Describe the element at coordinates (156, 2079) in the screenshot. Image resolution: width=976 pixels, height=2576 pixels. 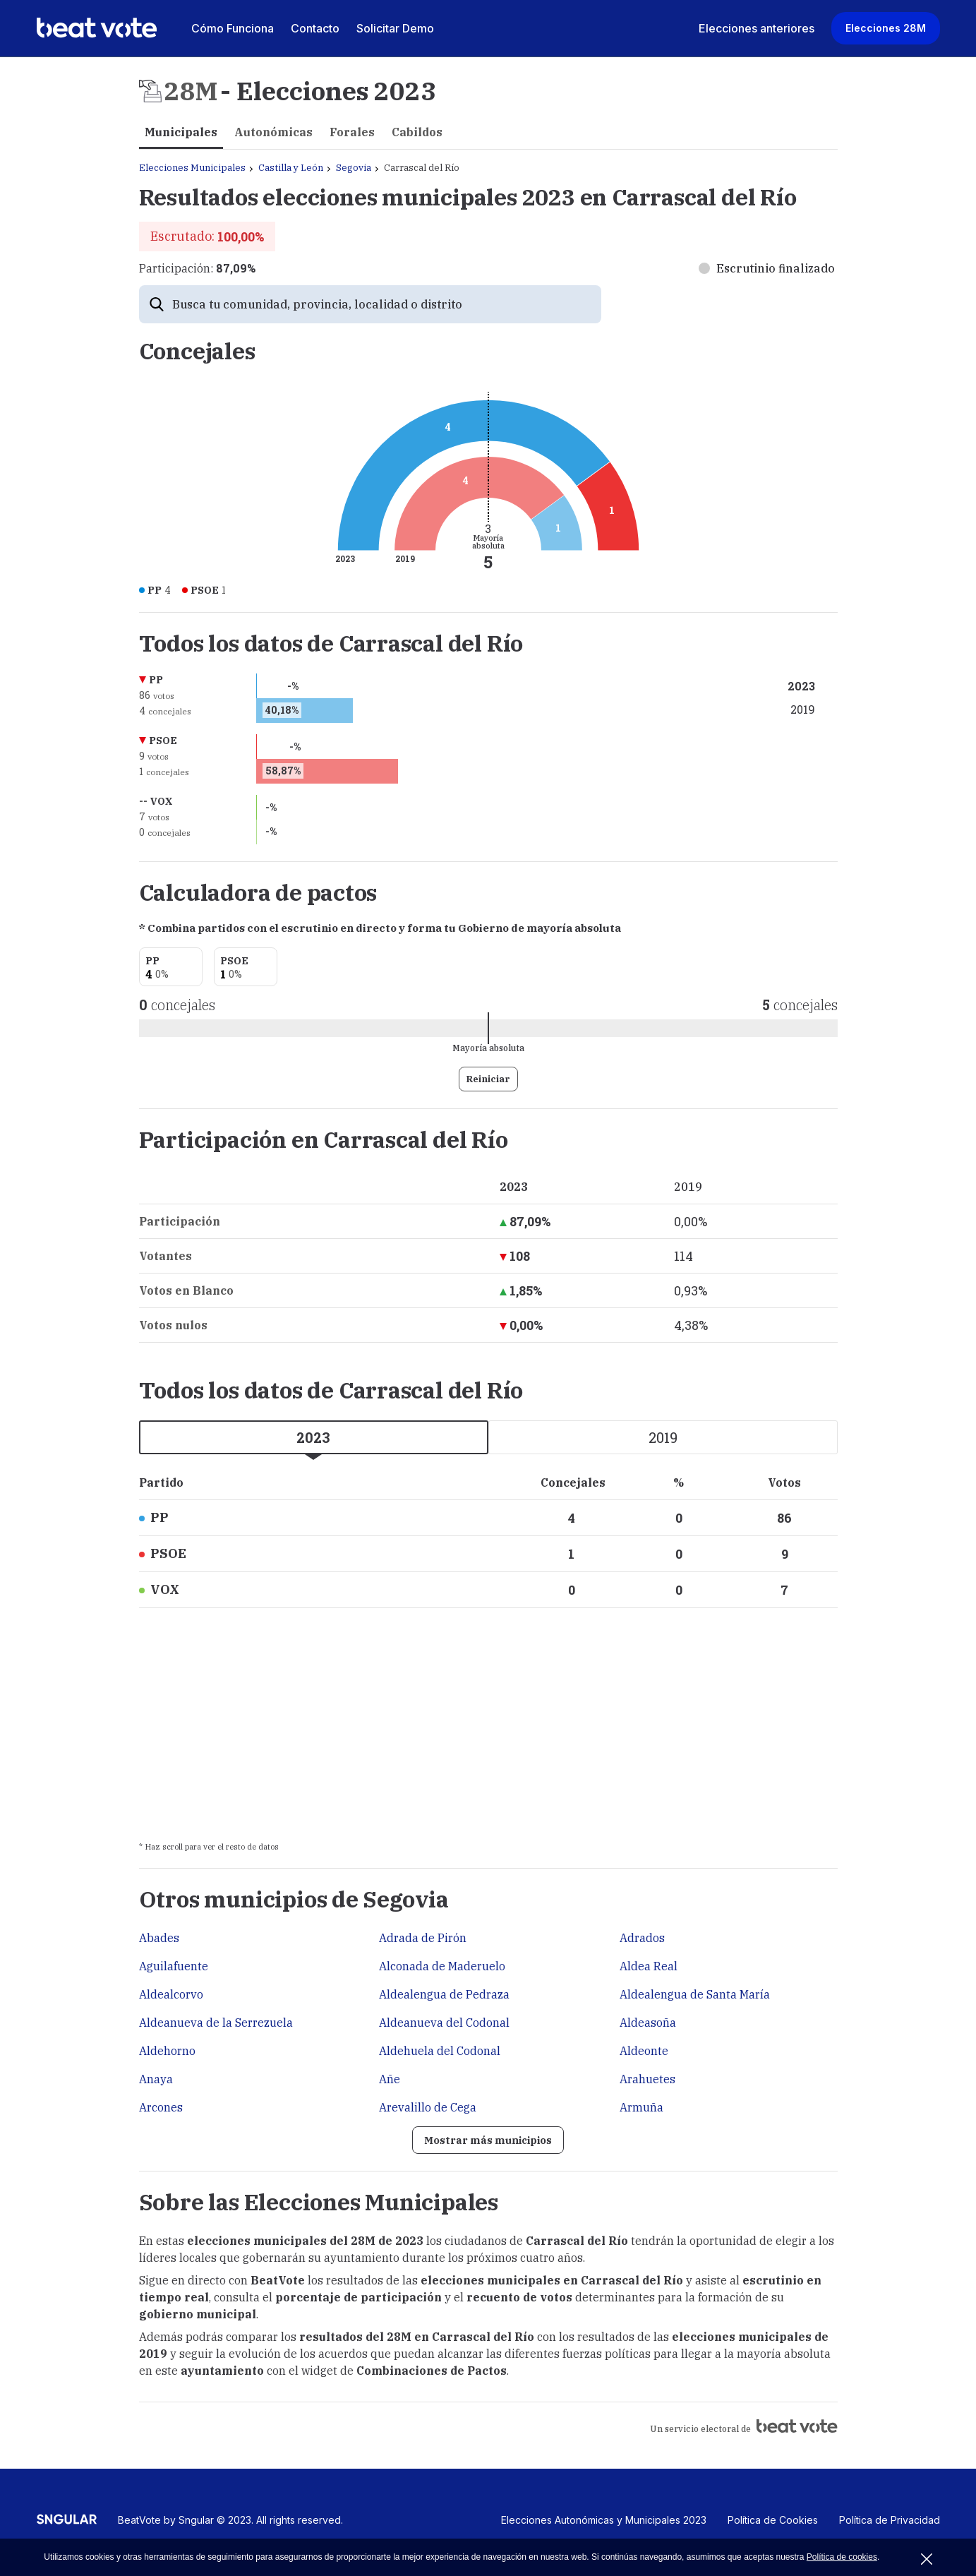
I see `Anaya` at that location.